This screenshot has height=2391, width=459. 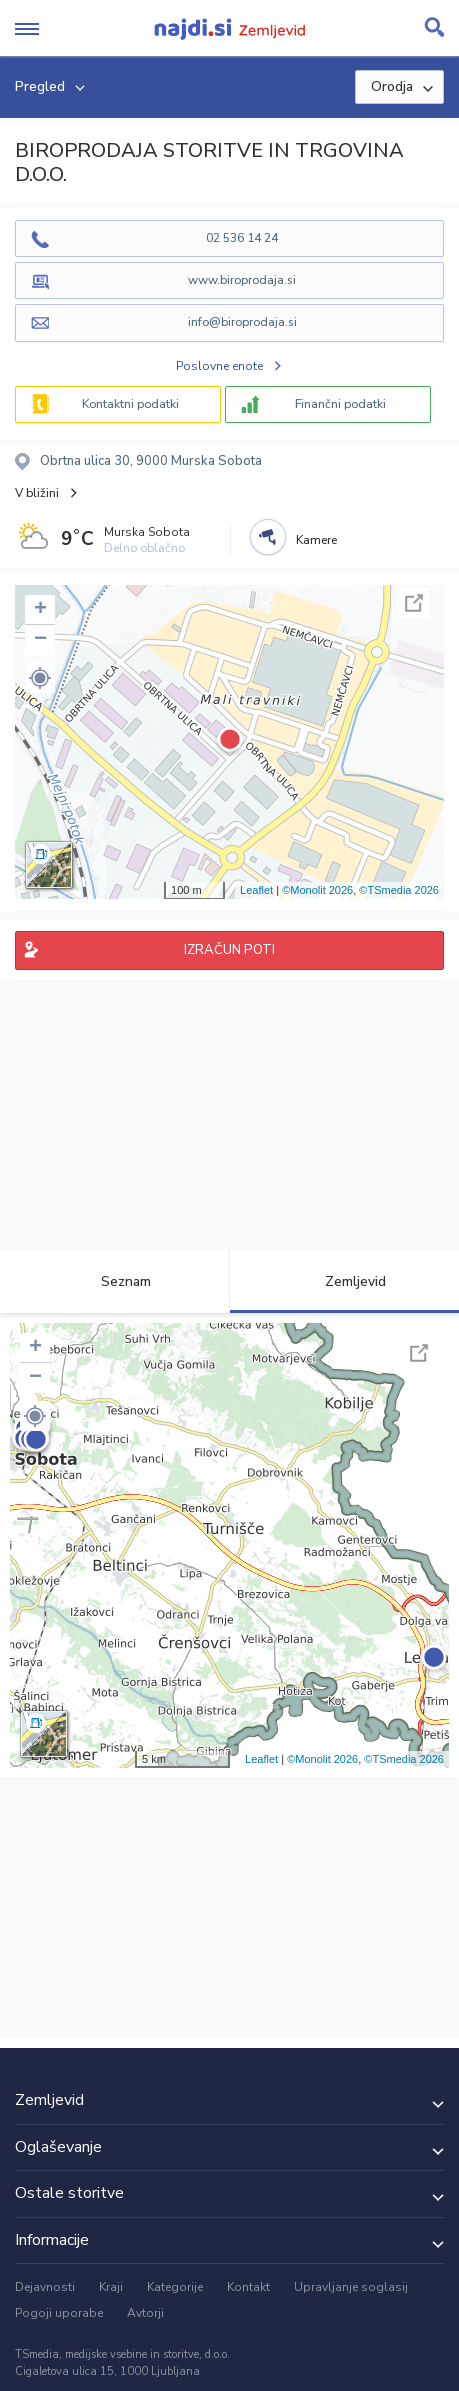 What do you see at coordinates (40, 610) in the screenshot?
I see `+ [button]` at bounding box center [40, 610].